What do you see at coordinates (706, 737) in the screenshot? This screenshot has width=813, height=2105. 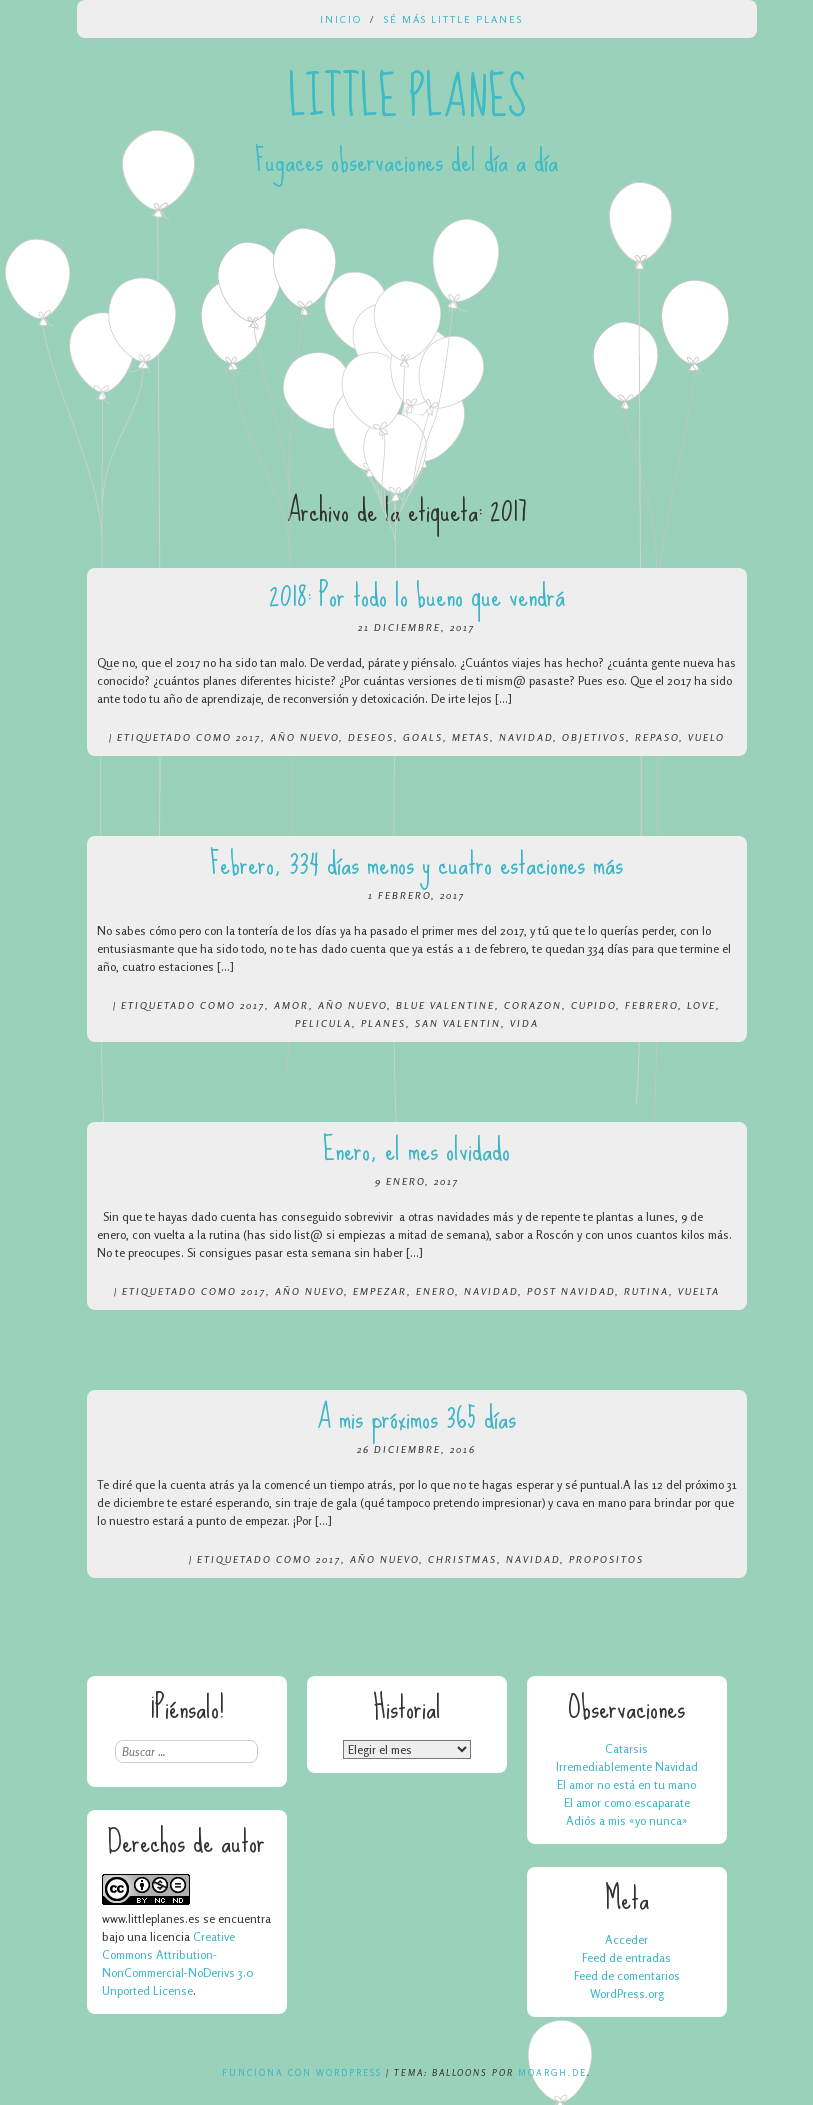 I see `vuelo` at bounding box center [706, 737].